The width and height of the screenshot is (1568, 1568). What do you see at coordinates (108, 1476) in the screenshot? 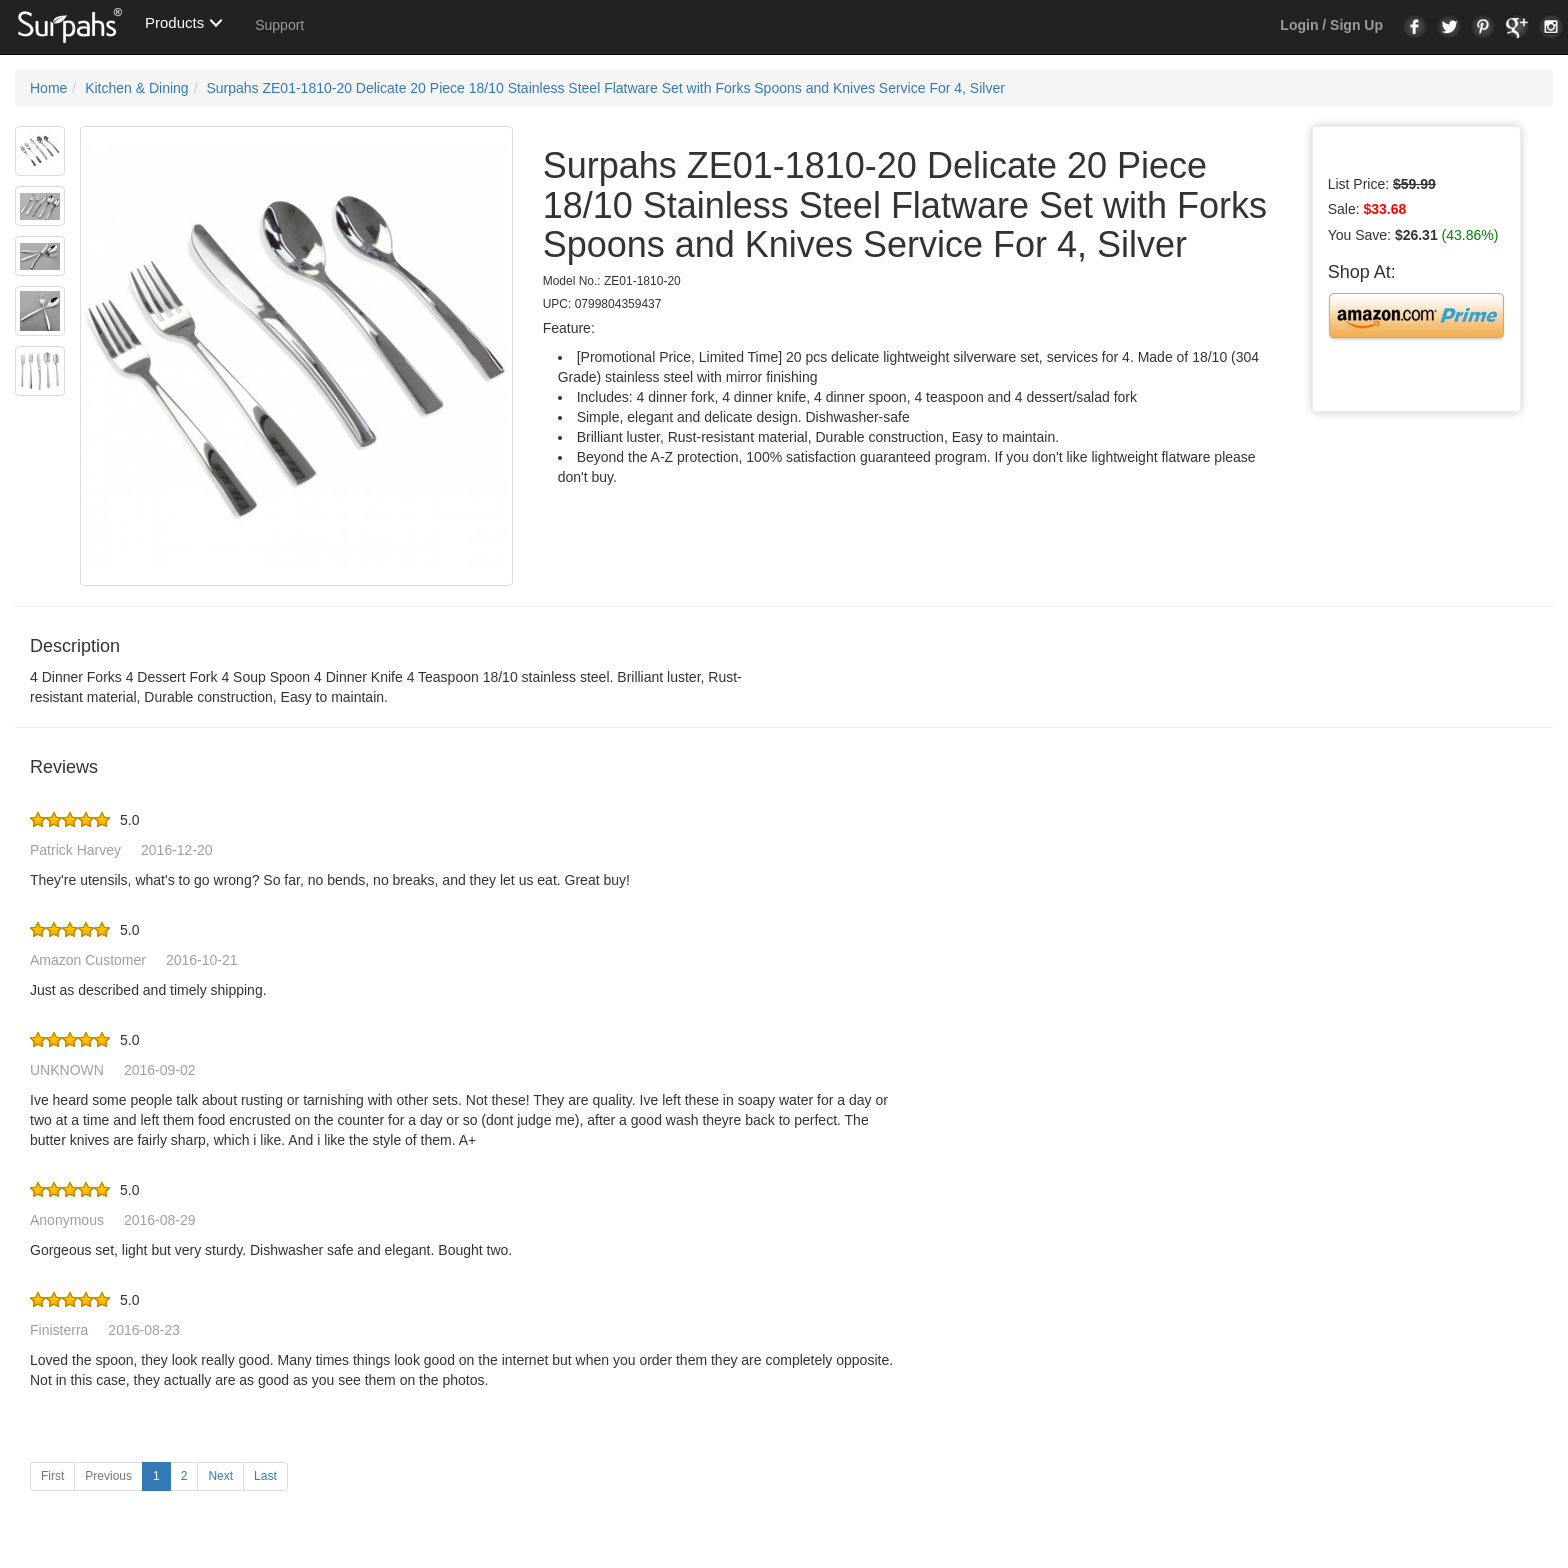
I see `Previous` at bounding box center [108, 1476].